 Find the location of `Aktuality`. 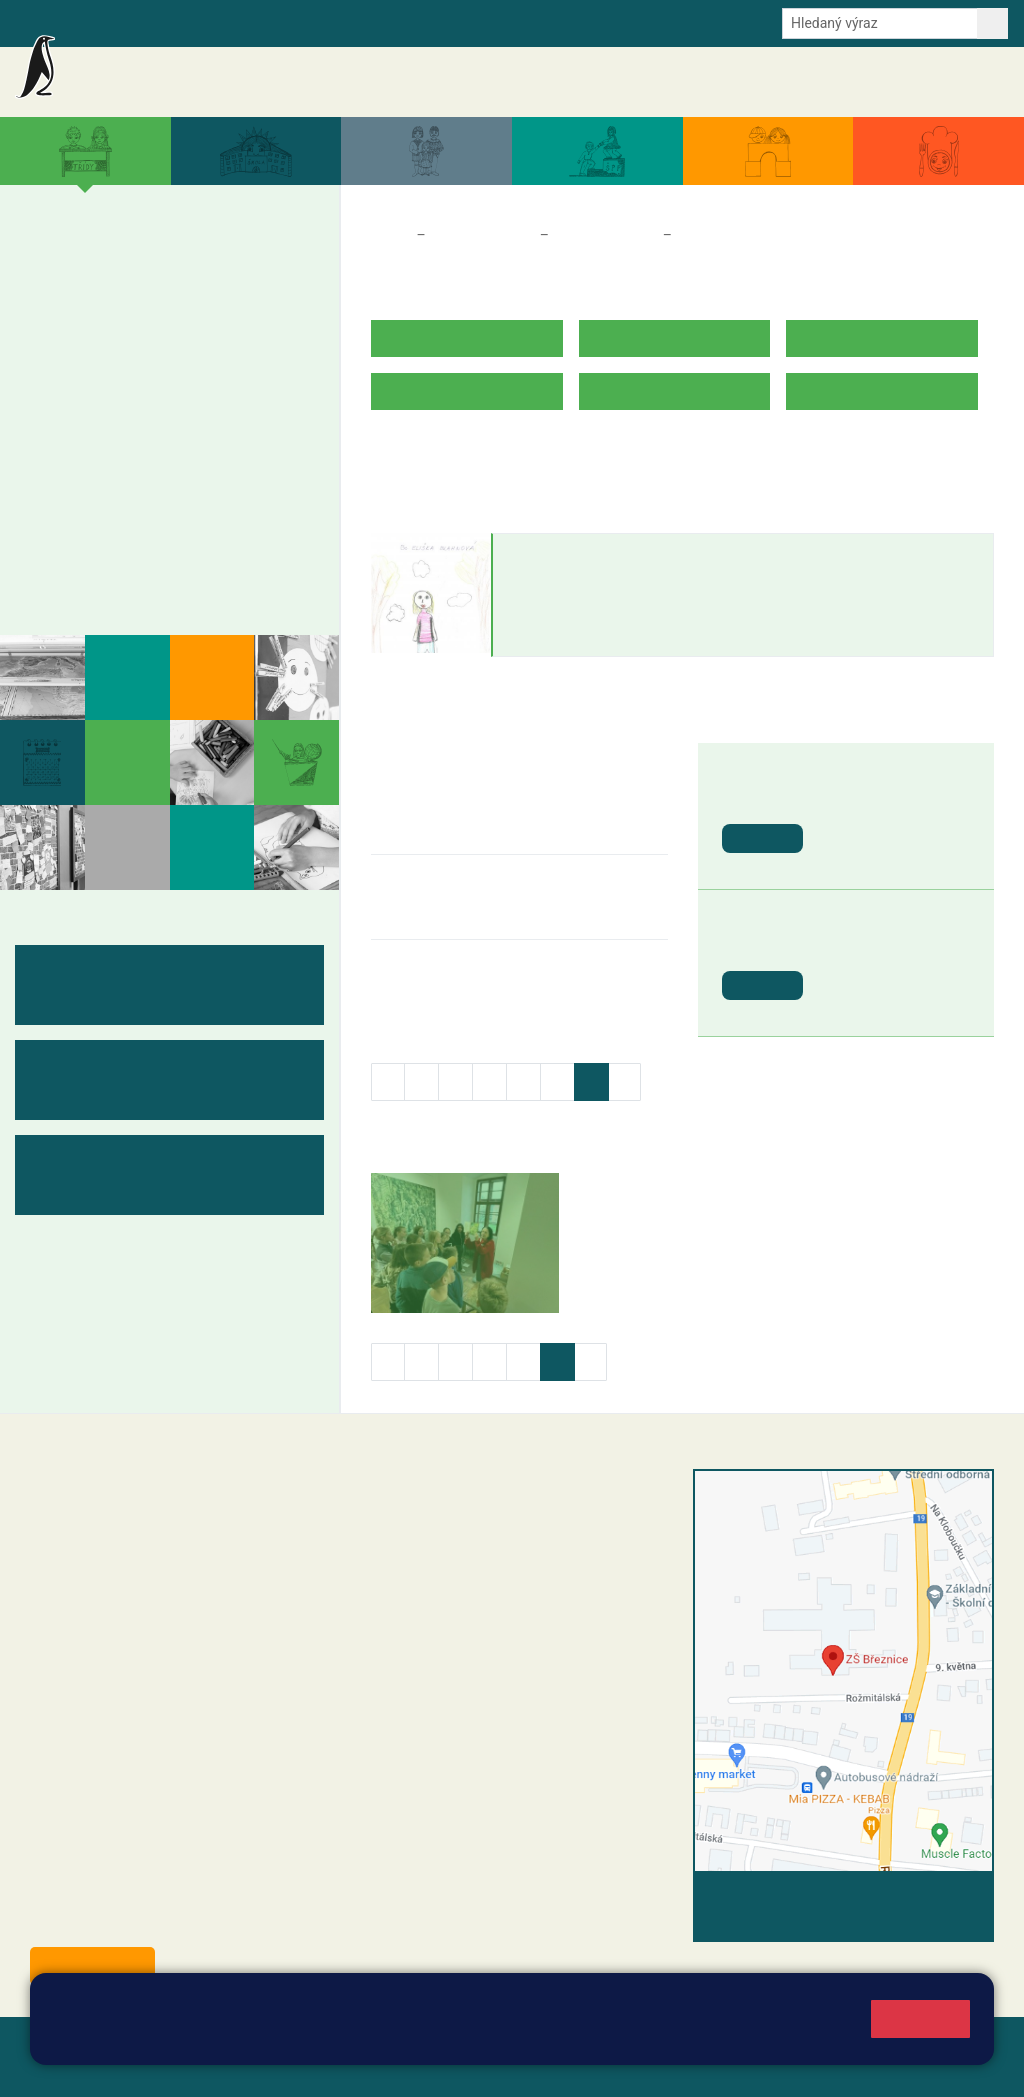

Aktuality is located at coordinates (430, 82).